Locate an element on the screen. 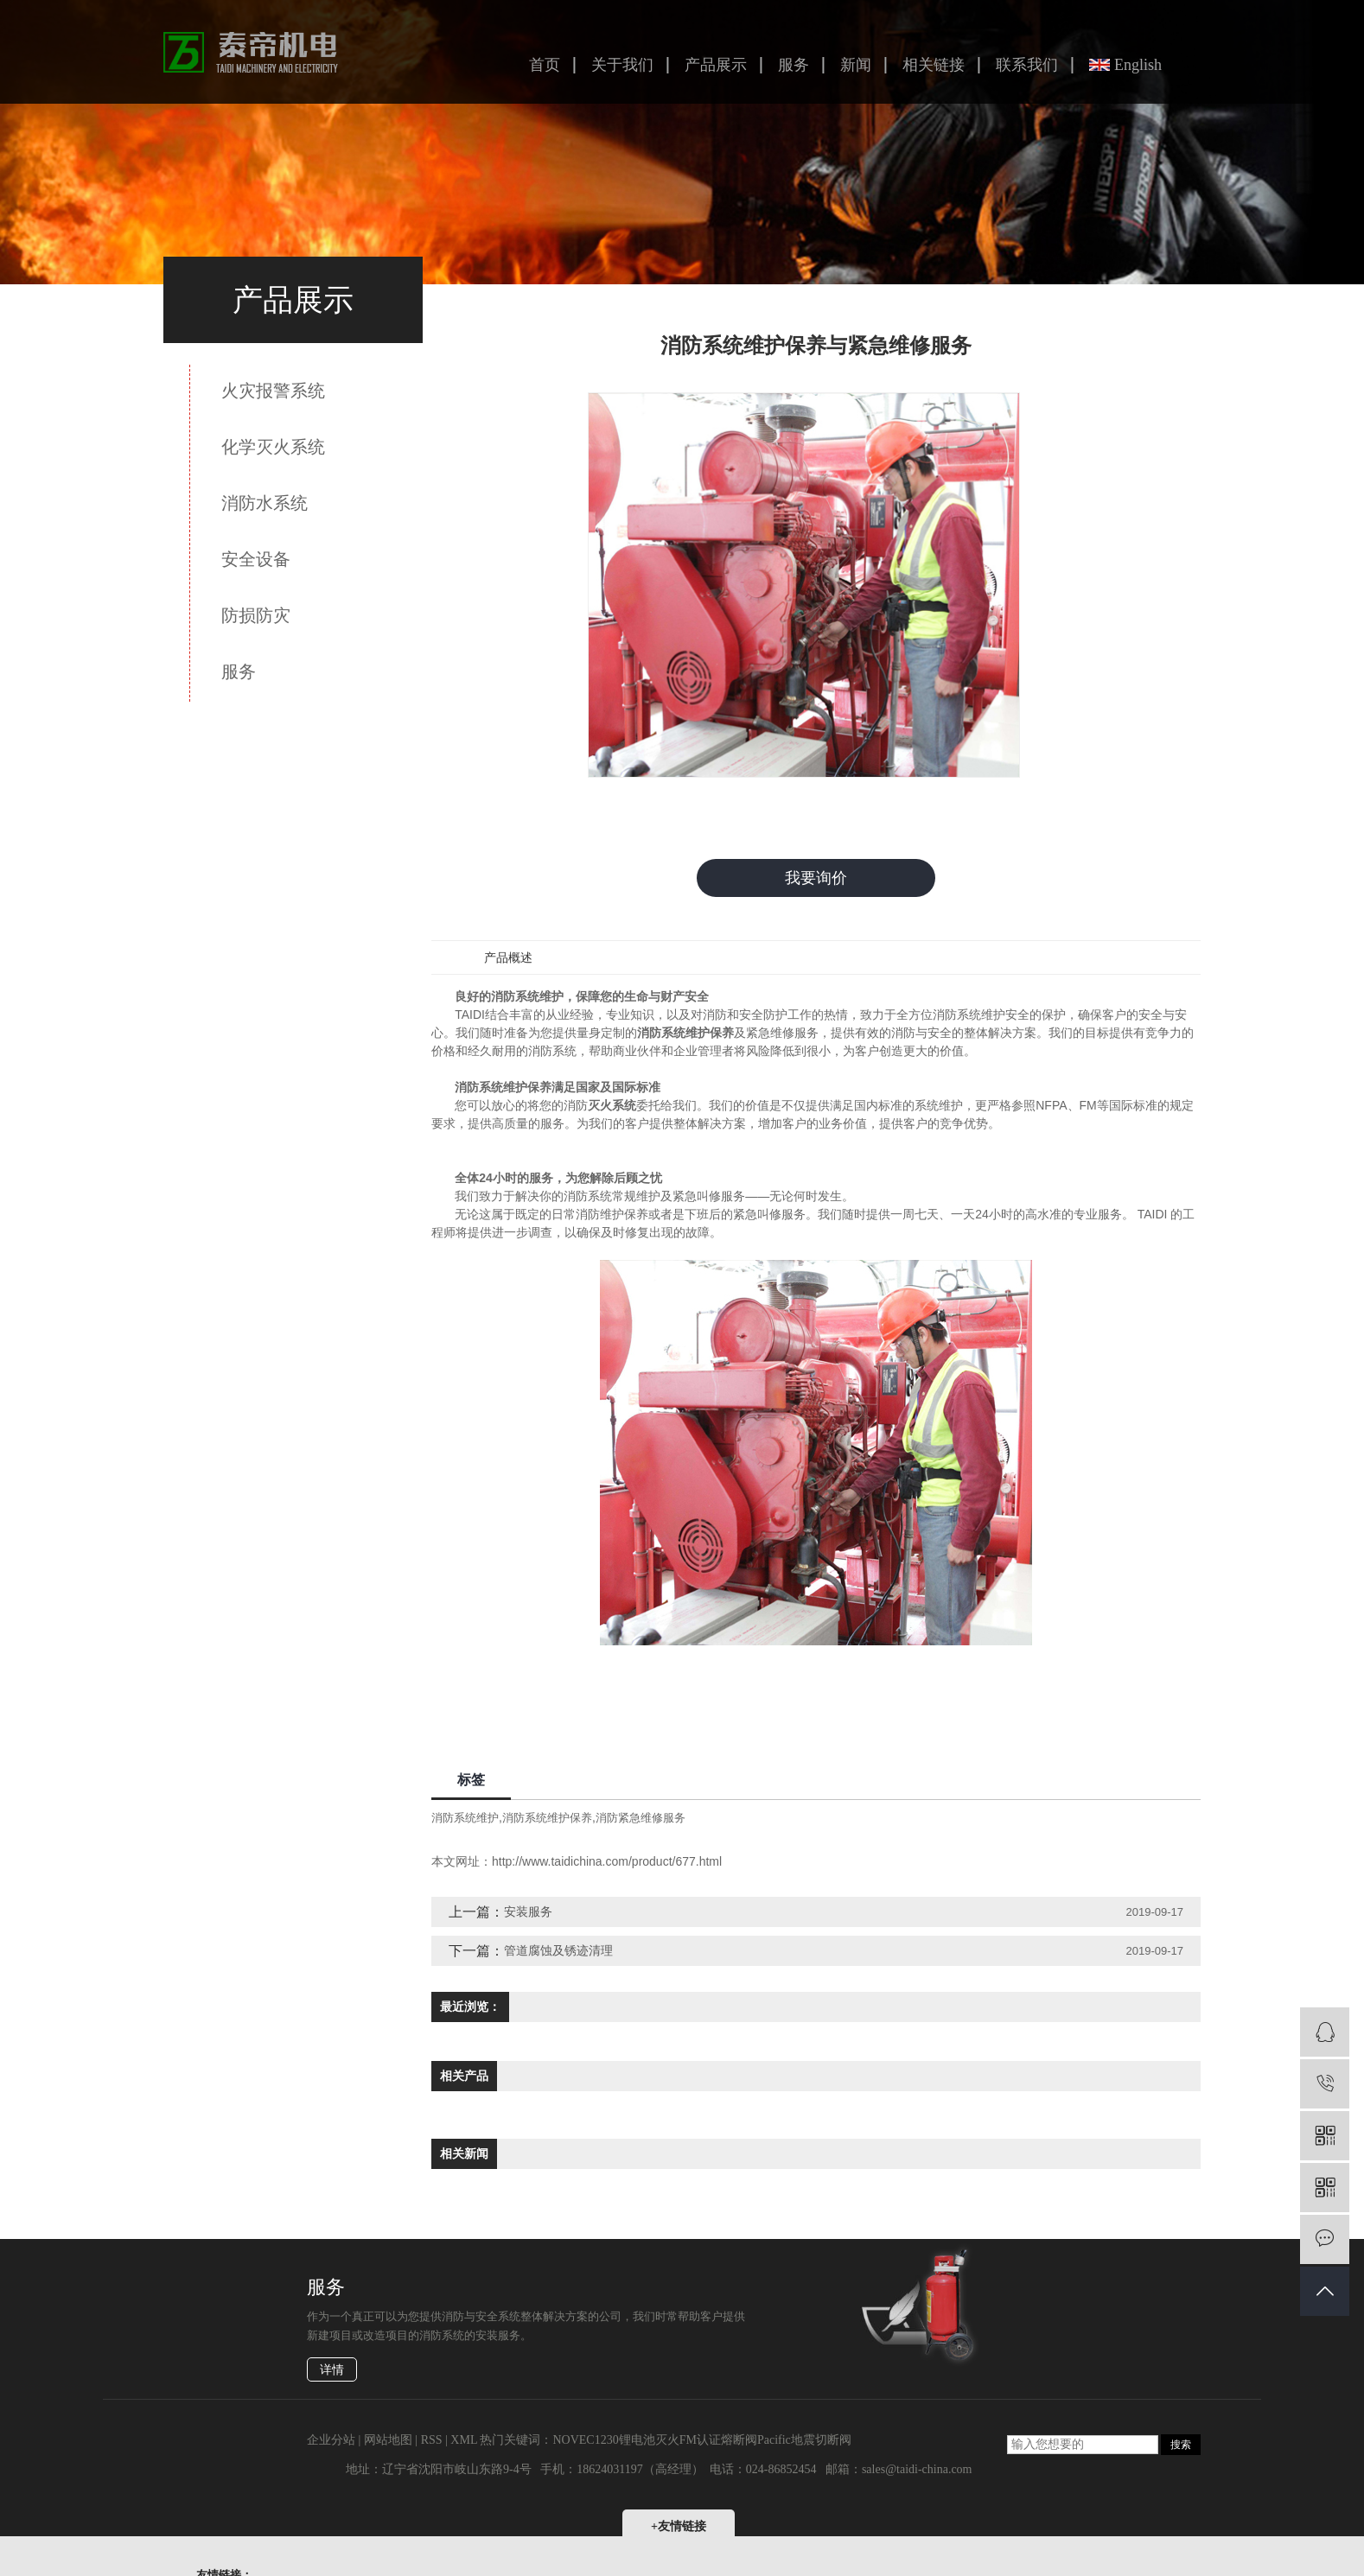 The width and height of the screenshot is (1364, 2576). 详情 is located at coordinates (332, 2369).